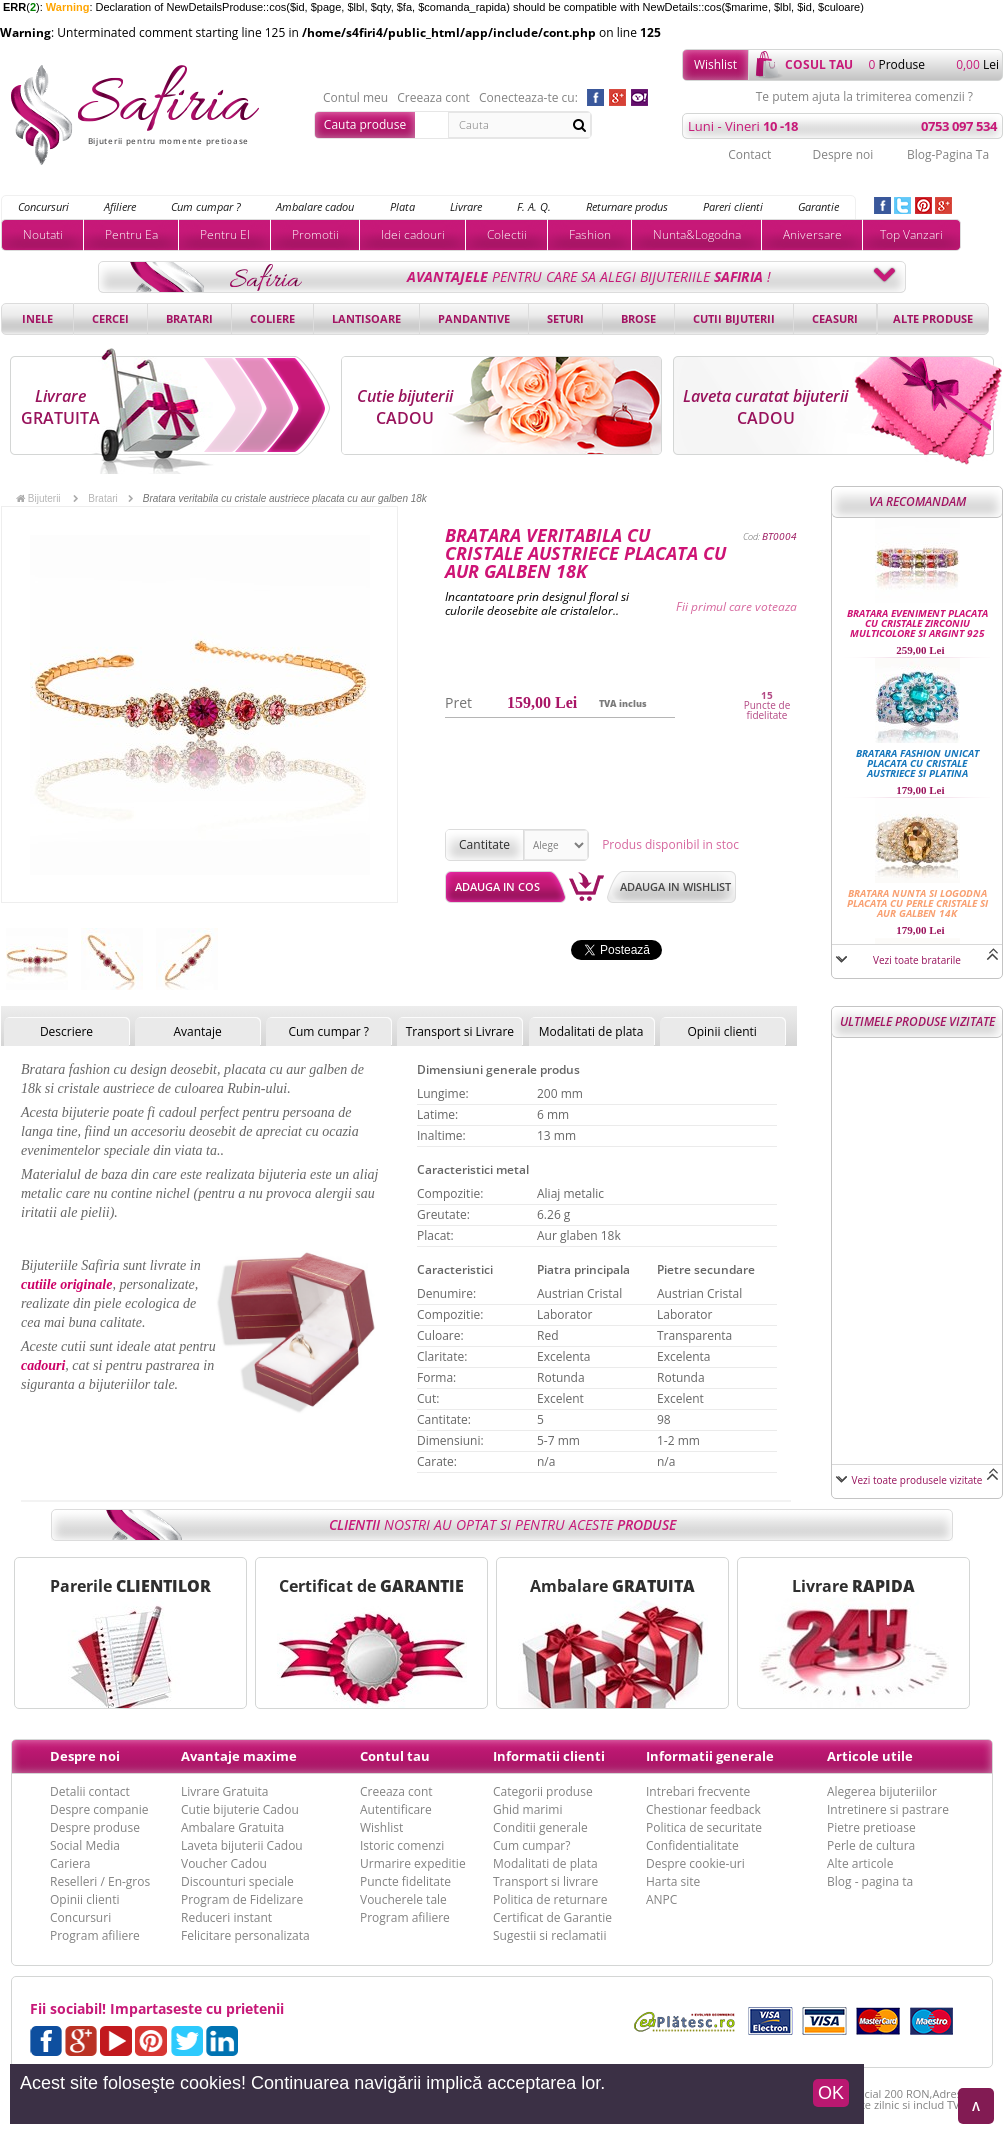  What do you see at coordinates (835, 318) in the screenshot?
I see `Ceasuri` at bounding box center [835, 318].